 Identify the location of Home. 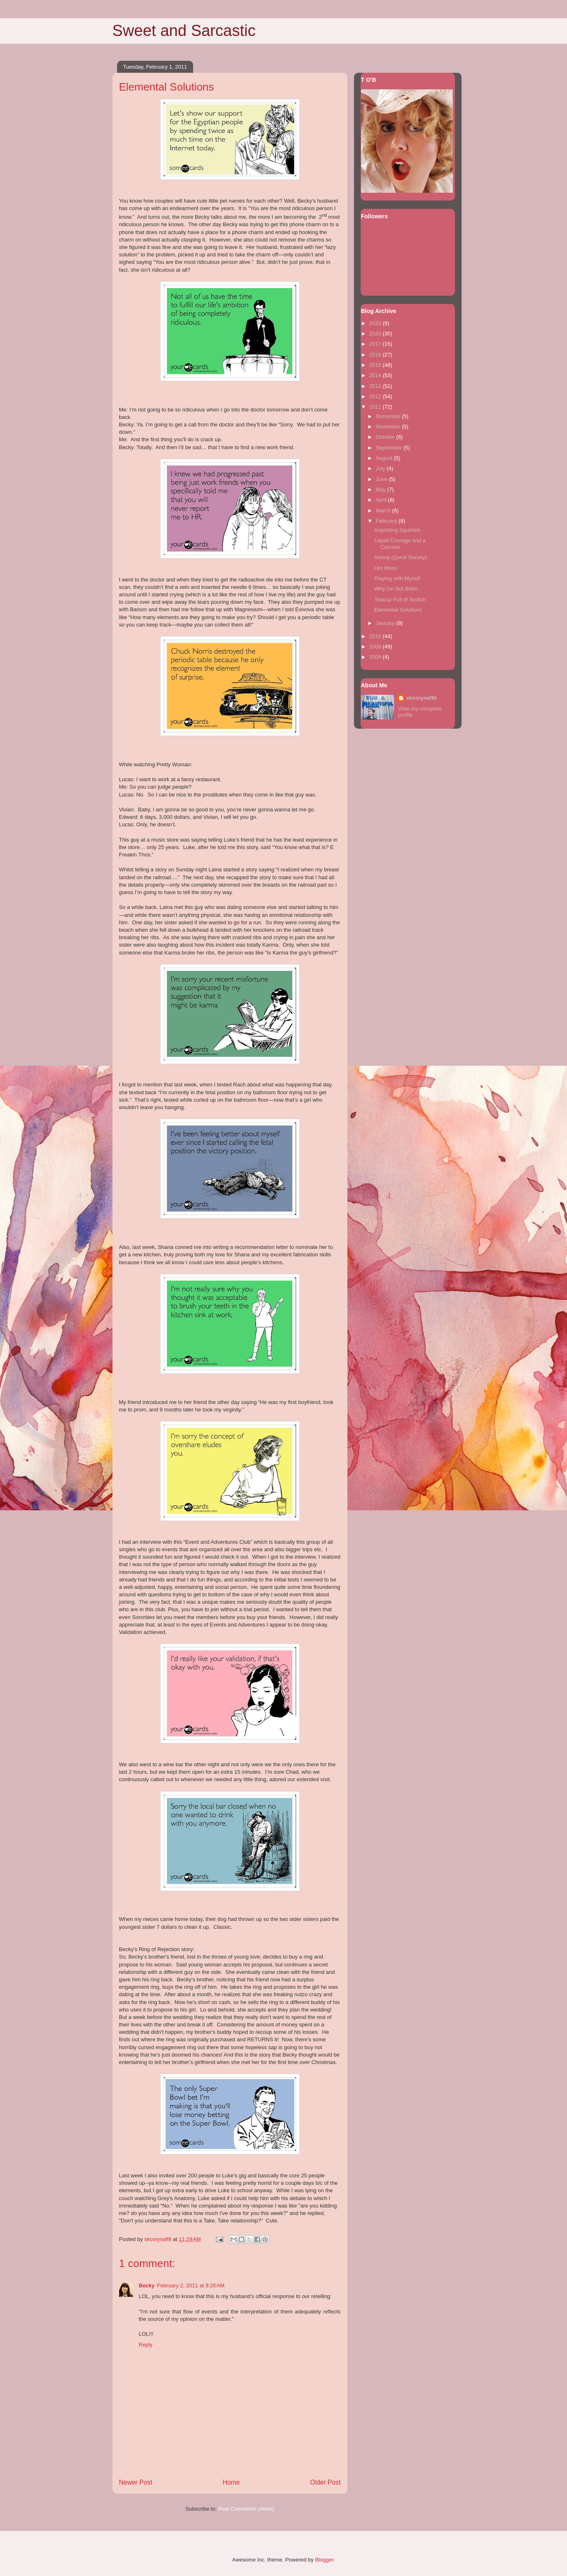
(231, 2482).